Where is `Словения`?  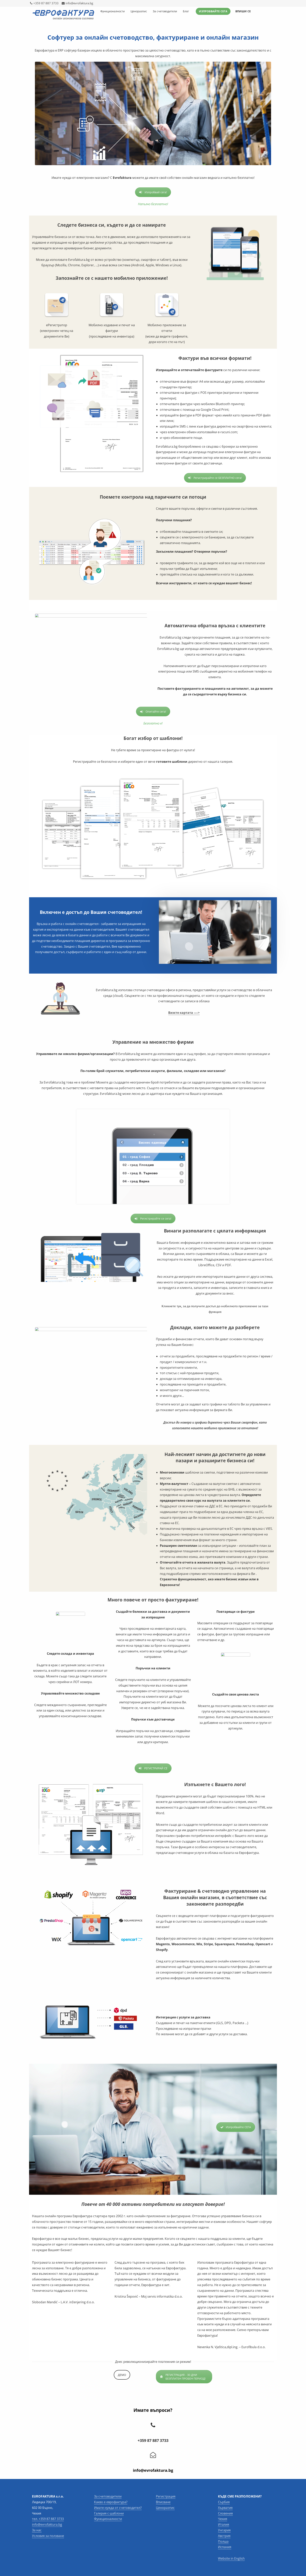
Словения is located at coordinates (225, 2513).